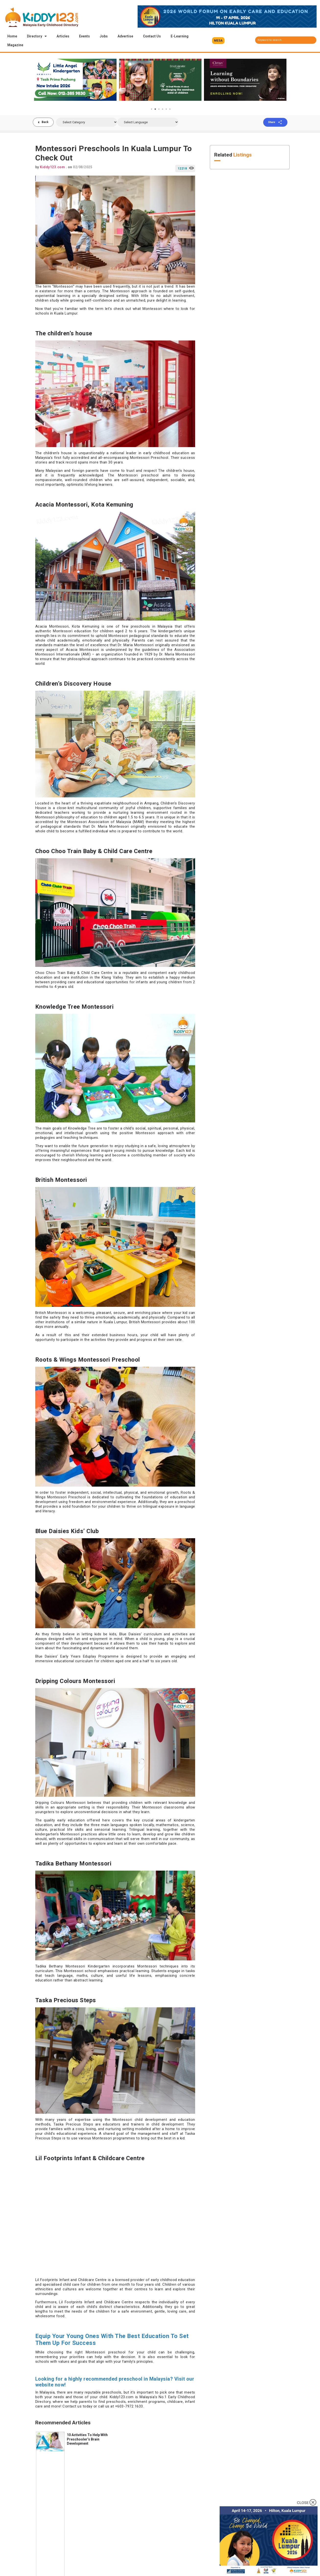 The width and height of the screenshot is (320, 2576). What do you see at coordinates (87, 2439) in the screenshot?
I see `10 Activities To Help With Preschooler’s Brain Development` at bounding box center [87, 2439].